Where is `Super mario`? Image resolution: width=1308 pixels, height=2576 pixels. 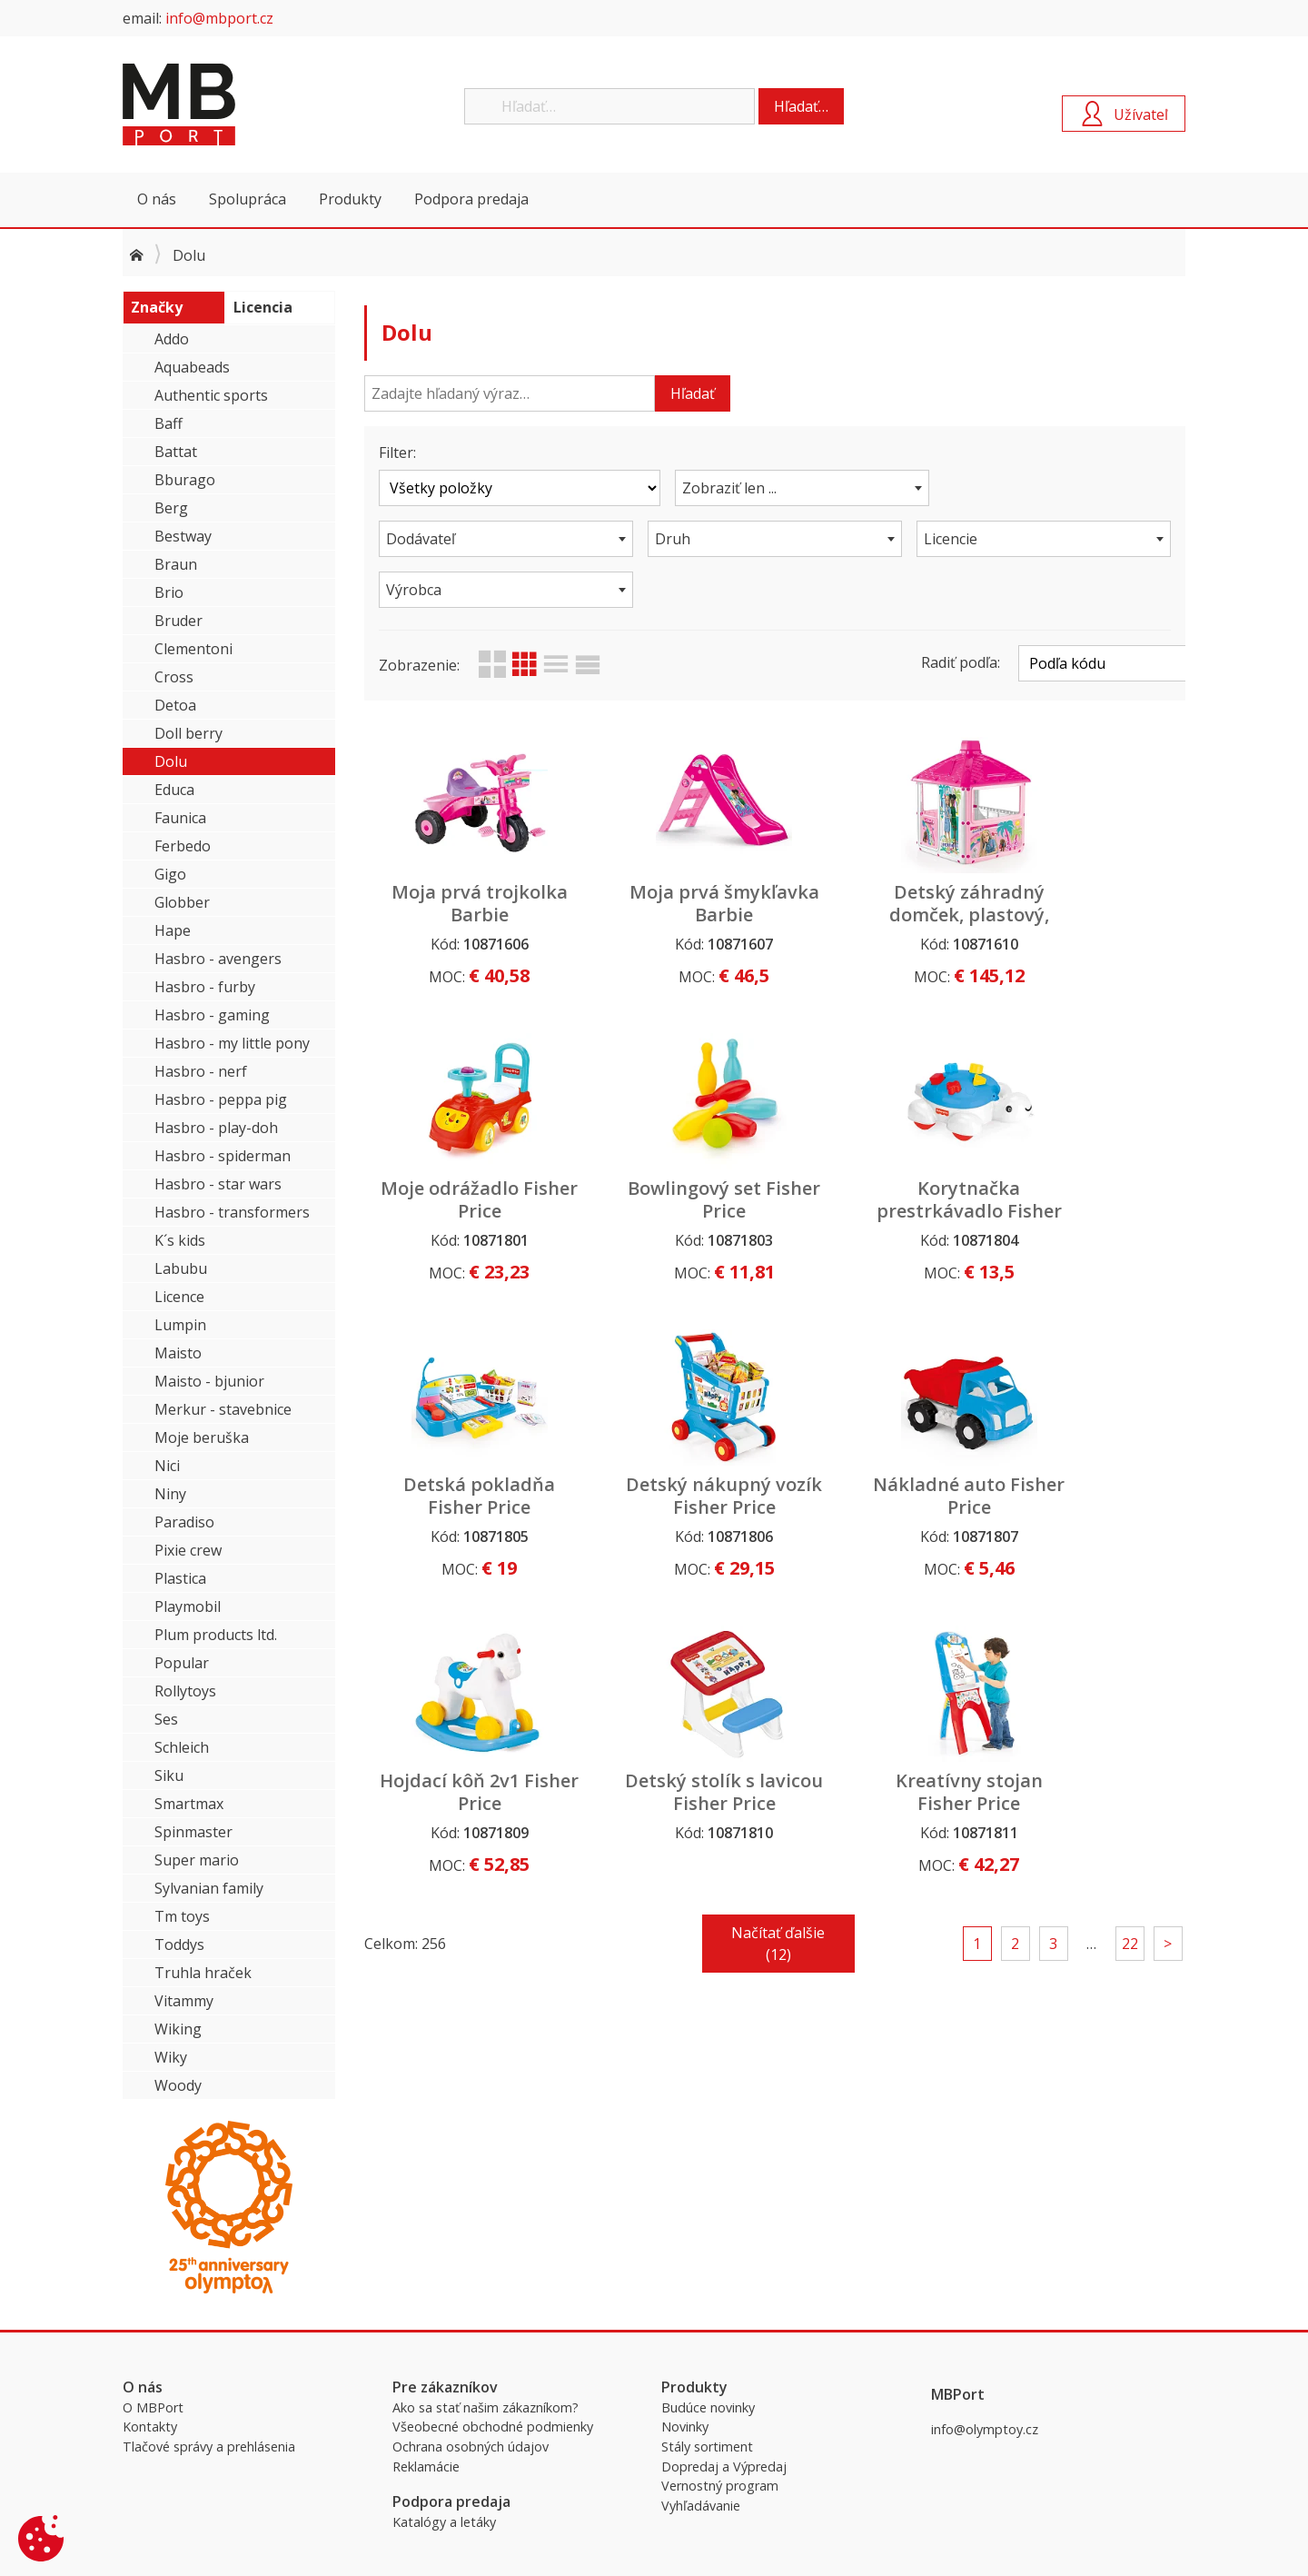
Super mario is located at coordinates (196, 1860).